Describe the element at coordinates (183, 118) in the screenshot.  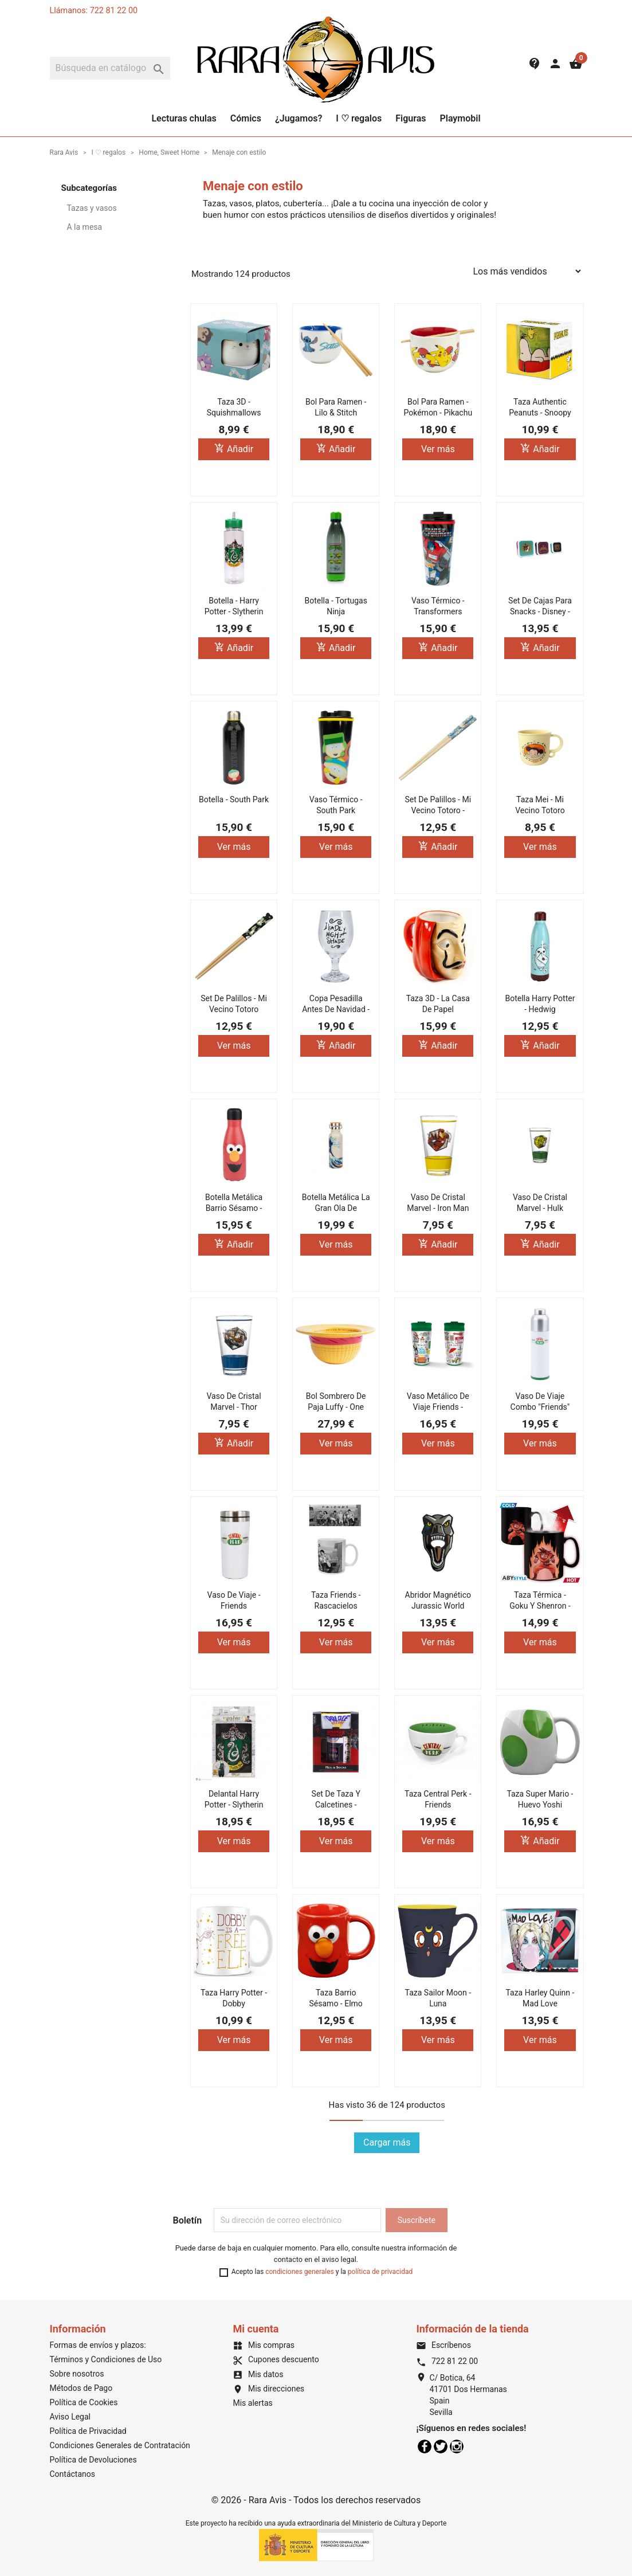
I see `Lecturas chulas` at that location.